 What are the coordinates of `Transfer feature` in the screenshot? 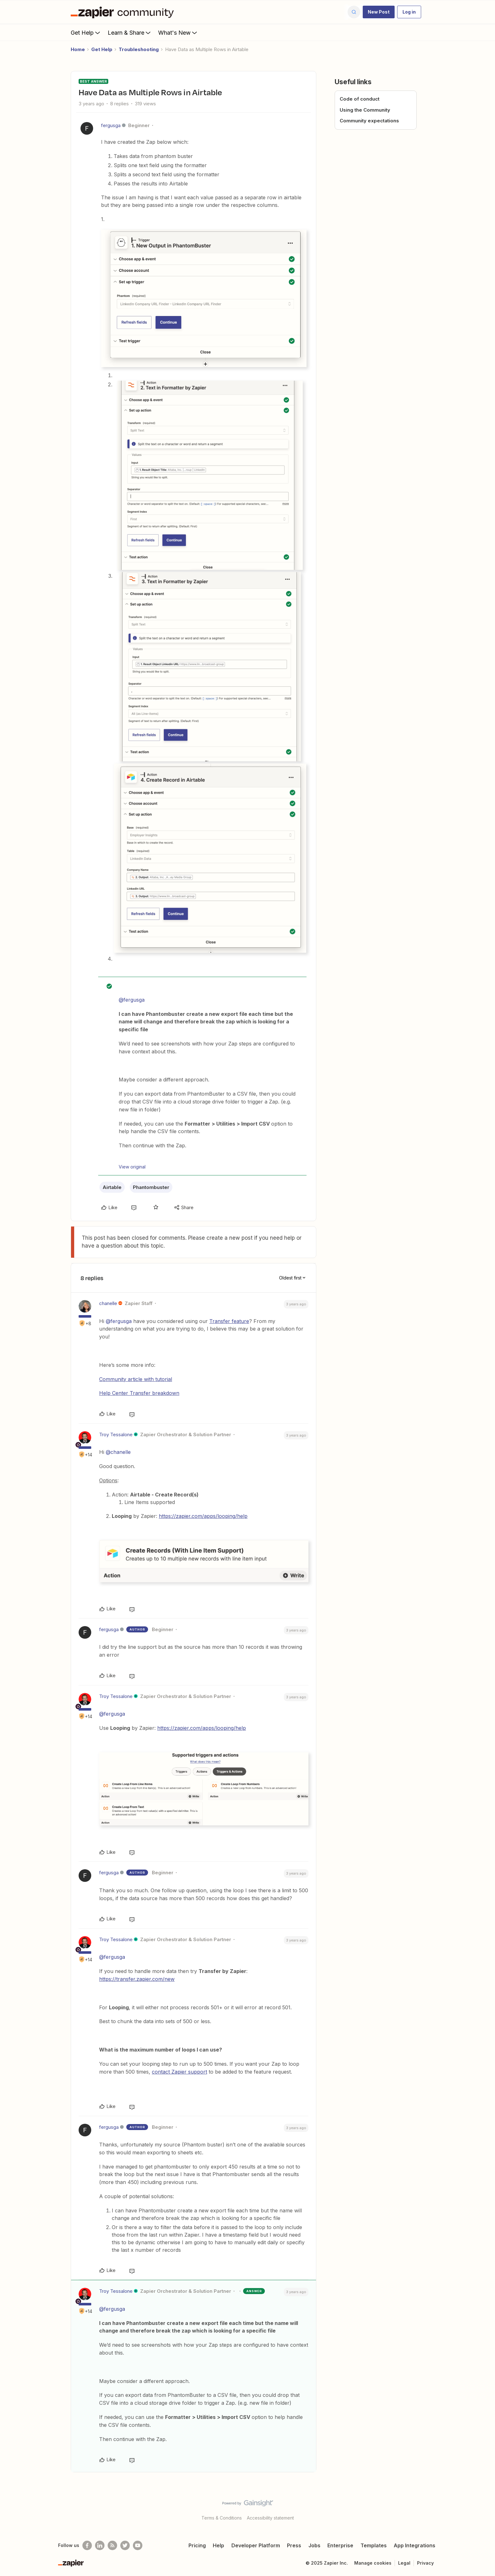 It's located at (229, 1321).